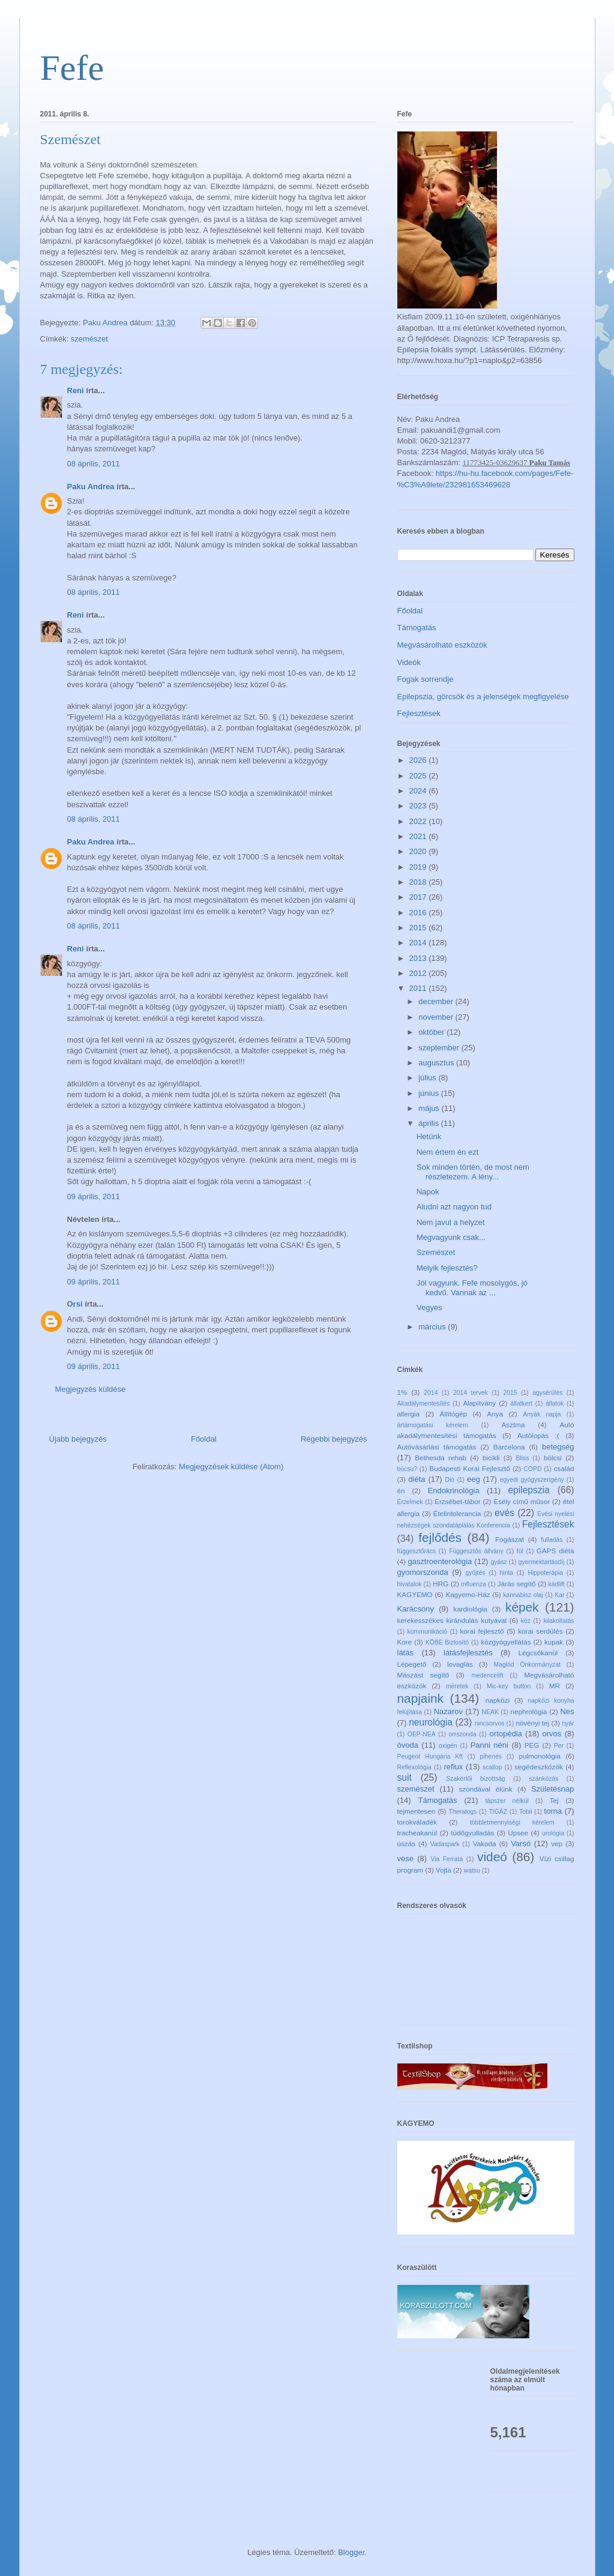  Describe the element at coordinates (409, 1584) in the screenshot. I see `hivatalok` at that location.